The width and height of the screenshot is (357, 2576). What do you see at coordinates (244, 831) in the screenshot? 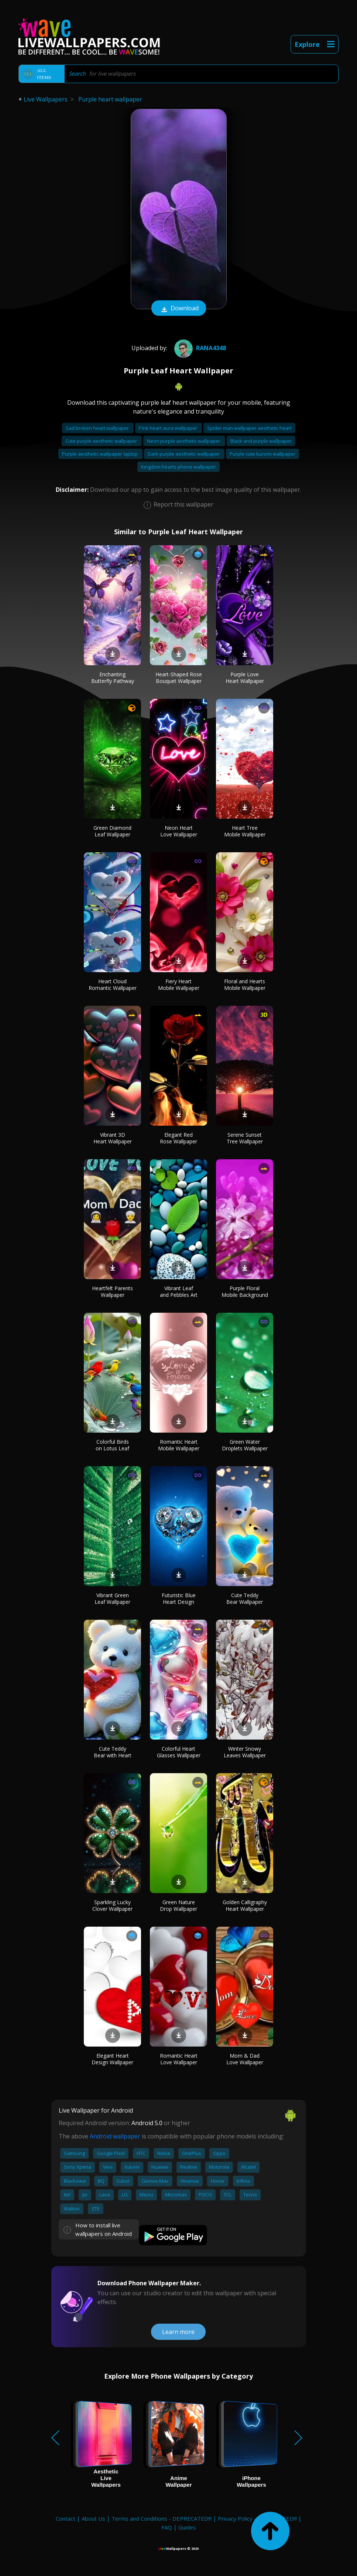
I see `Heart Tree Mobile Wallpaper` at bounding box center [244, 831].